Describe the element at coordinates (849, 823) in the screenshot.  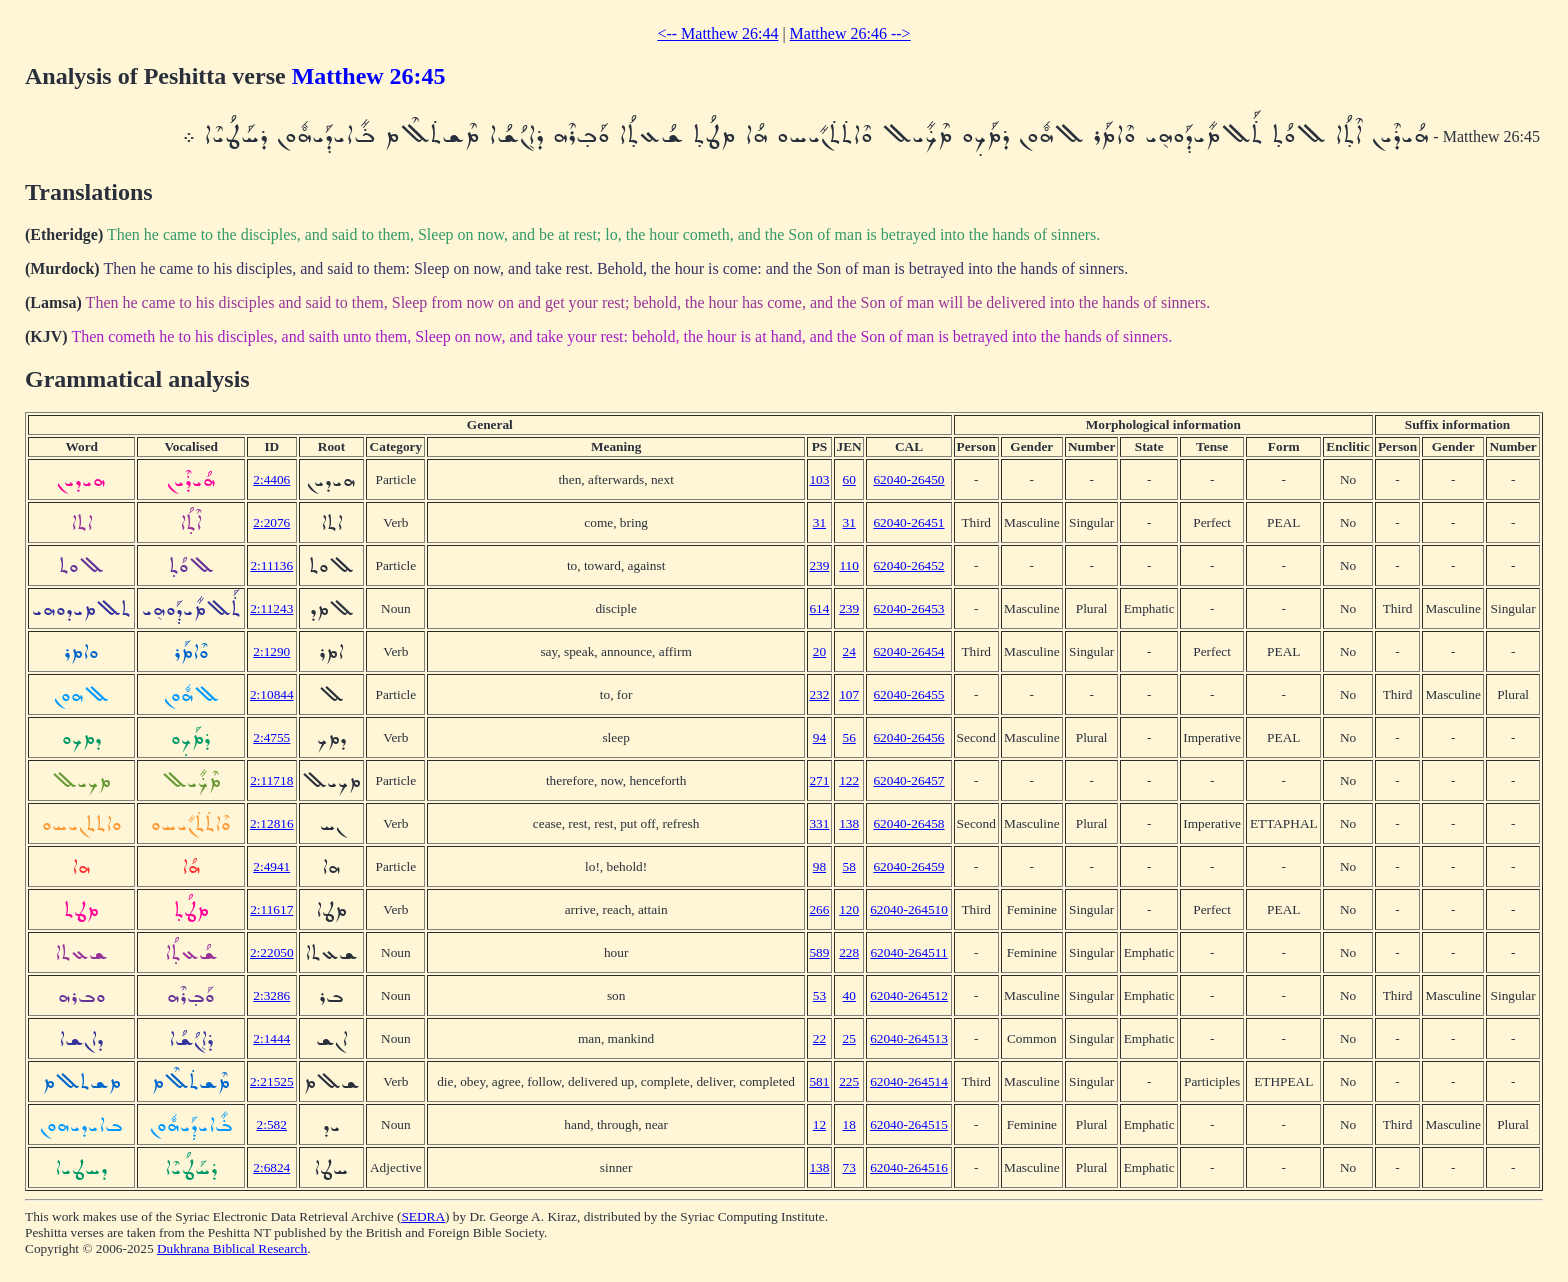
I see `138` at that location.